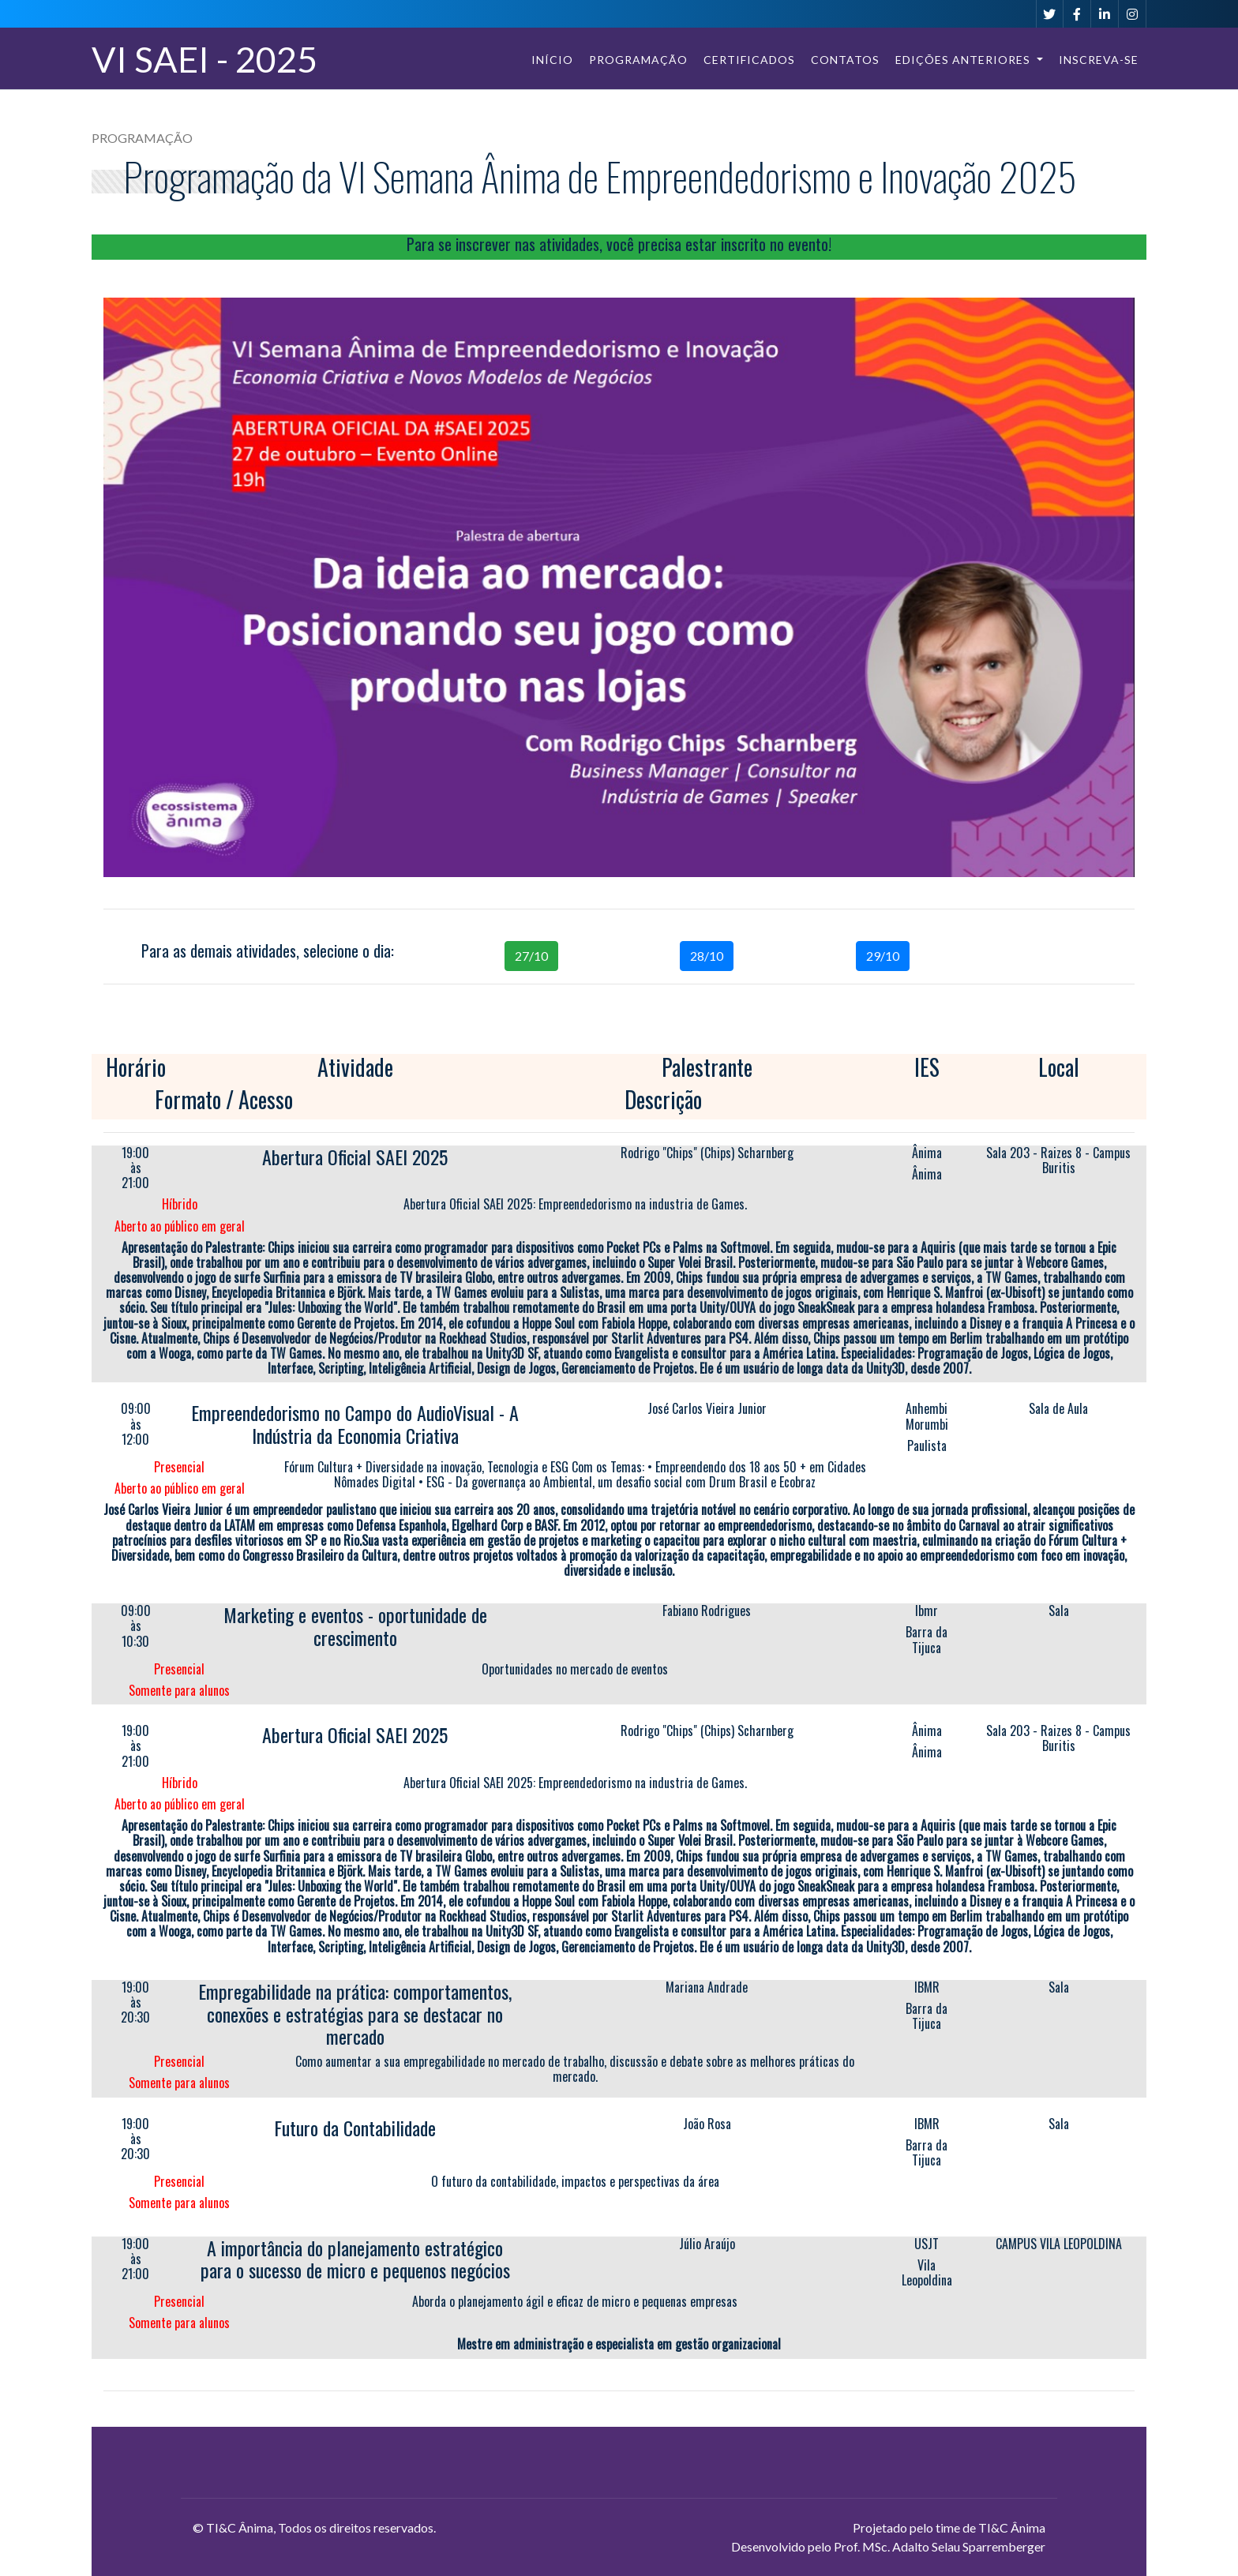  What do you see at coordinates (845, 59) in the screenshot?
I see `Contatos` at bounding box center [845, 59].